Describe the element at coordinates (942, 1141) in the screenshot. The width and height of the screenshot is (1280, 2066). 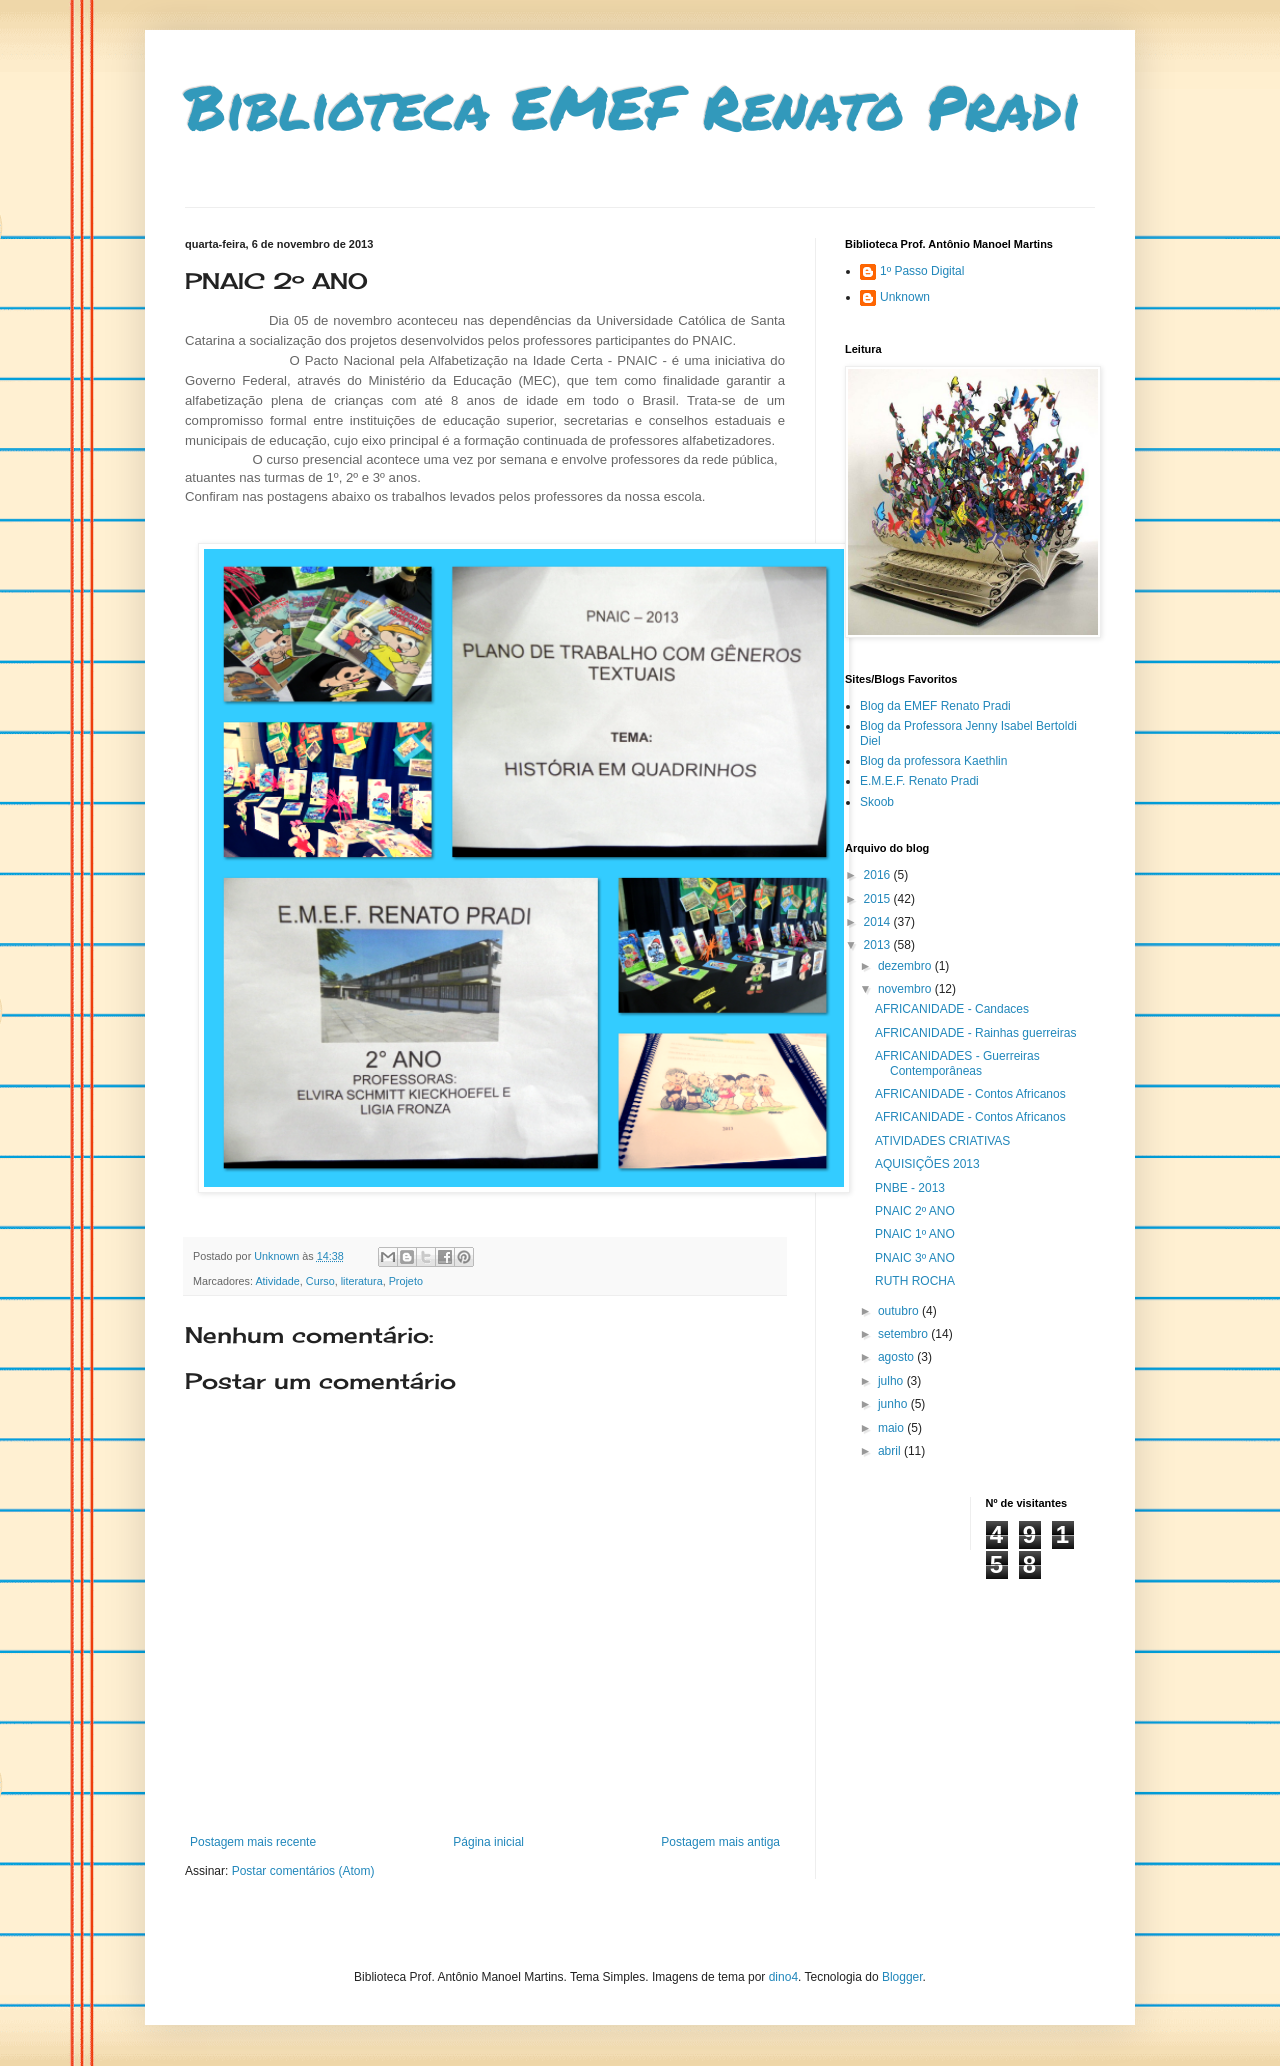
I see `ATIVIDADES CRIATIVAS` at that location.